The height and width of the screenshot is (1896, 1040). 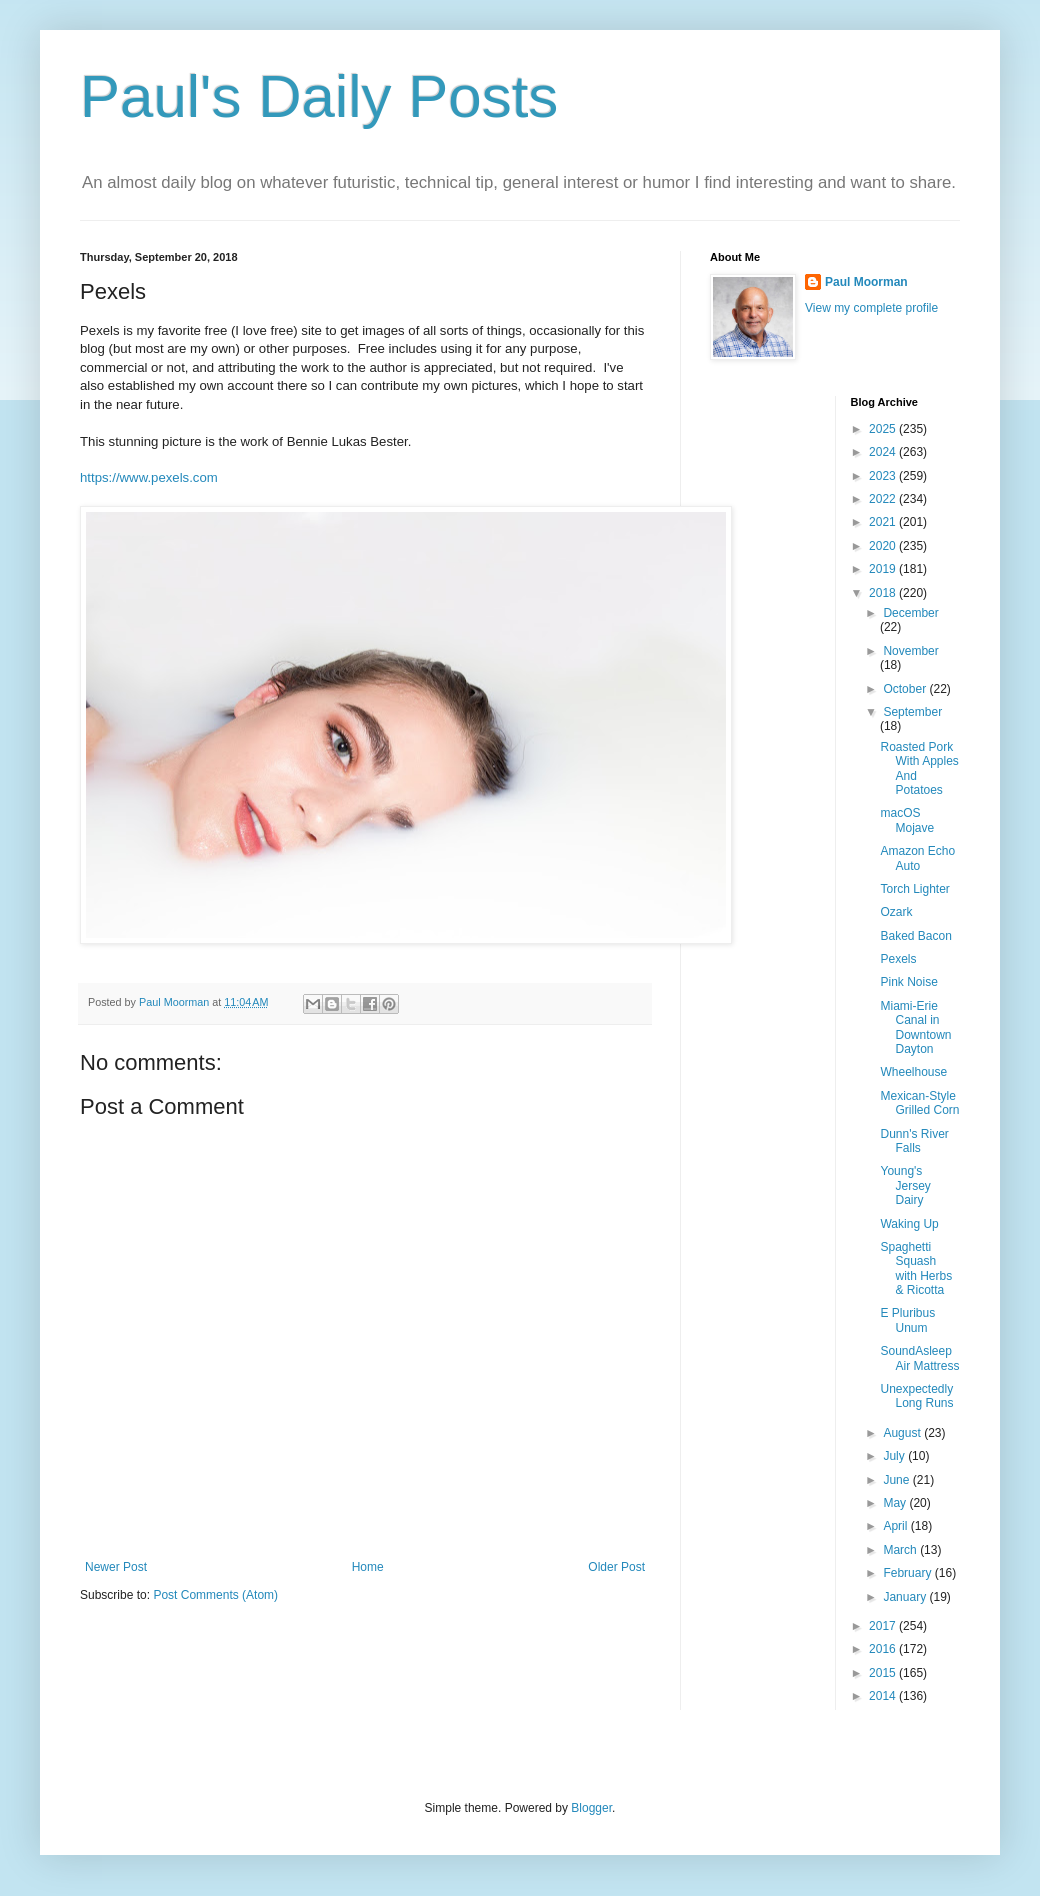 I want to click on Paul Moorman, so click(x=866, y=282).